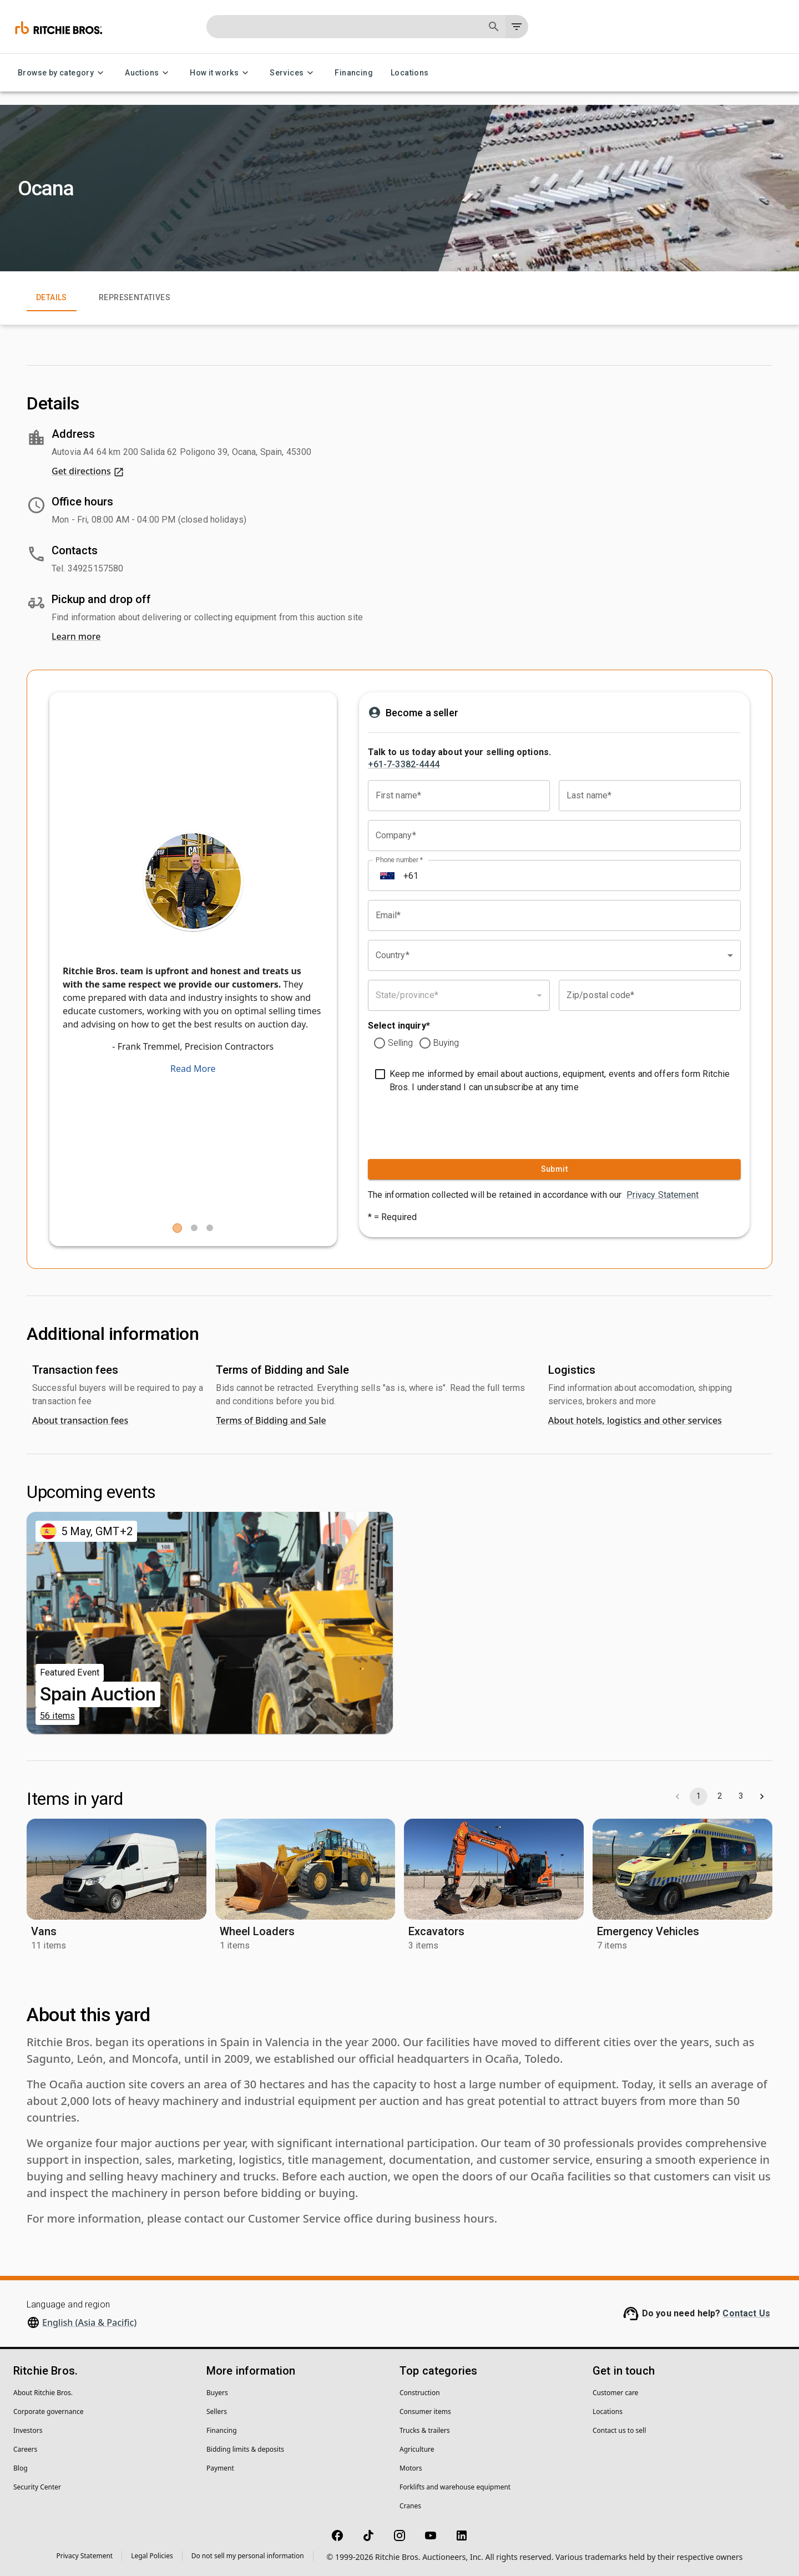 Image resolution: width=799 pixels, height=2576 pixels. I want to click on [presentation], so click(436, 1123).